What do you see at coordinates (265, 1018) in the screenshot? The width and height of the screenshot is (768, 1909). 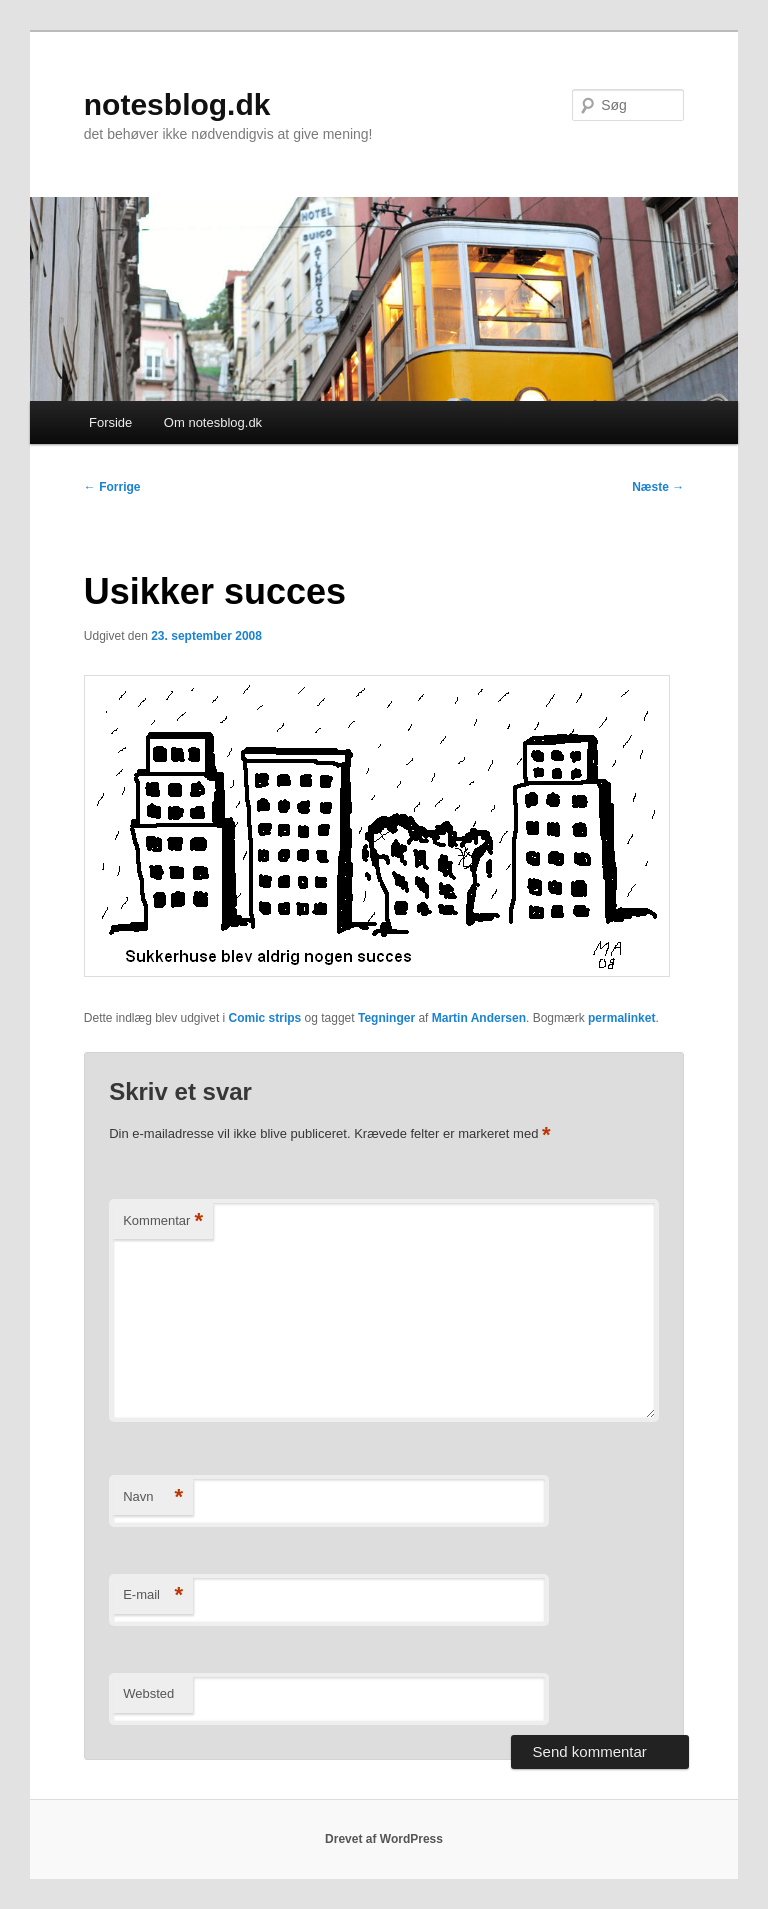 I see `Comic strips` at bounding box center [265, 1018].